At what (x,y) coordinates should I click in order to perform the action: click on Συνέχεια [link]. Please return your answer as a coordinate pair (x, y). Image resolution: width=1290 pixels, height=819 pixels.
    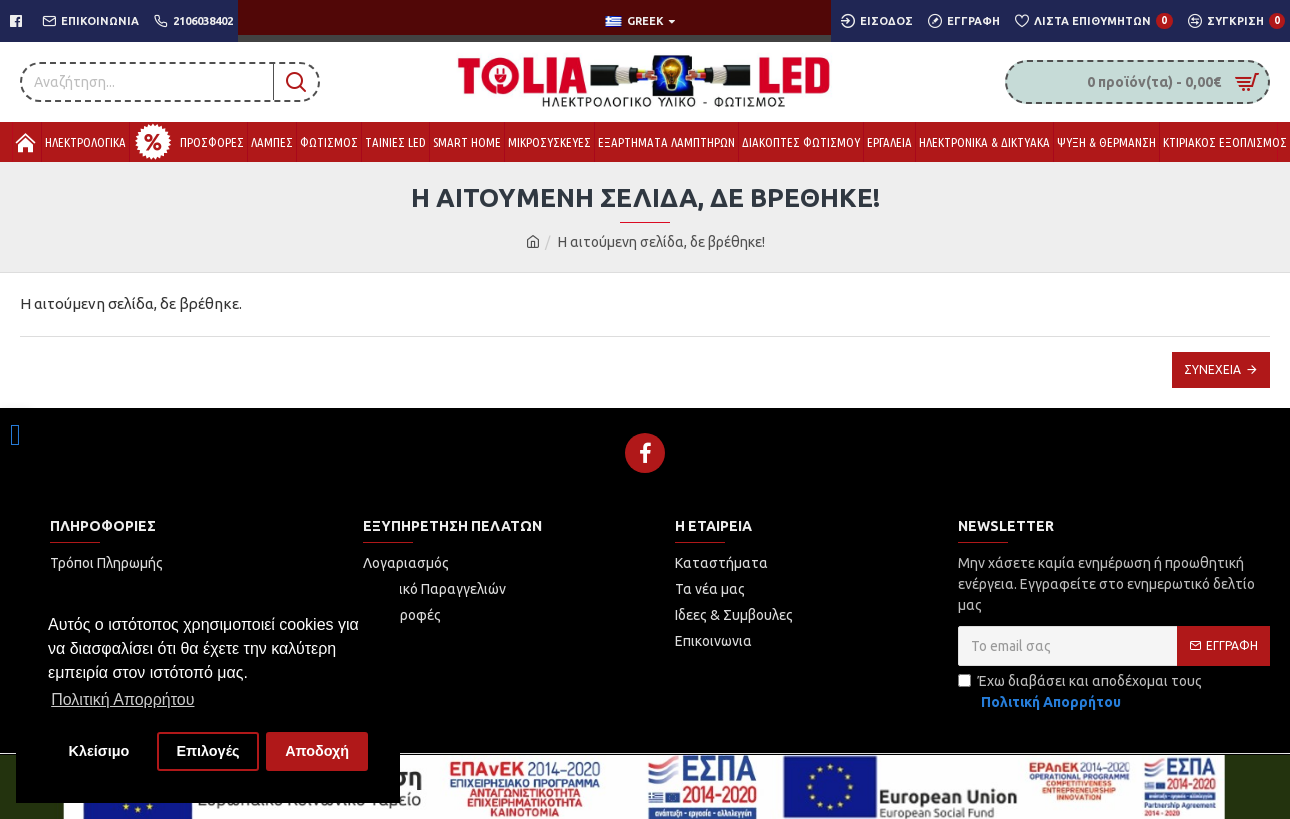
    Looking at the image, I should click on (1212, 369).